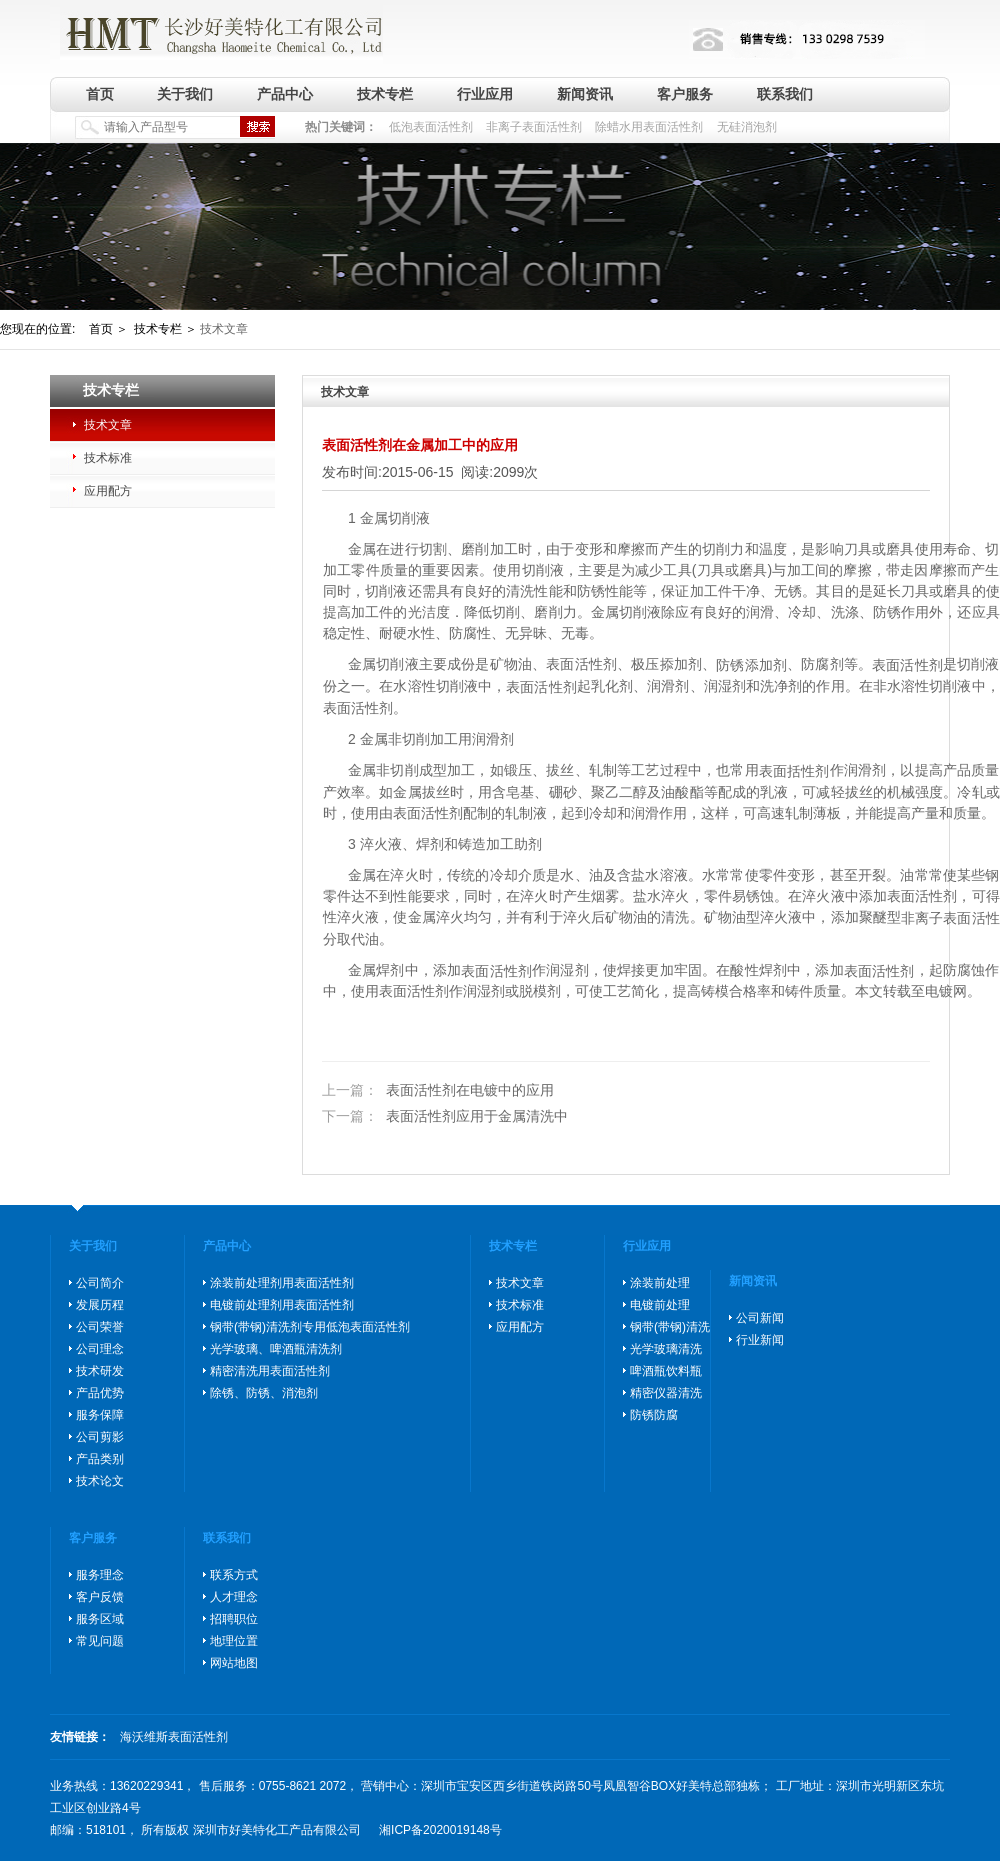 Image resolution: width=1000 pixels, height=1861 pixels. I want to click on 电镀前处理剂用表面活性剂, so click(282, 1305).